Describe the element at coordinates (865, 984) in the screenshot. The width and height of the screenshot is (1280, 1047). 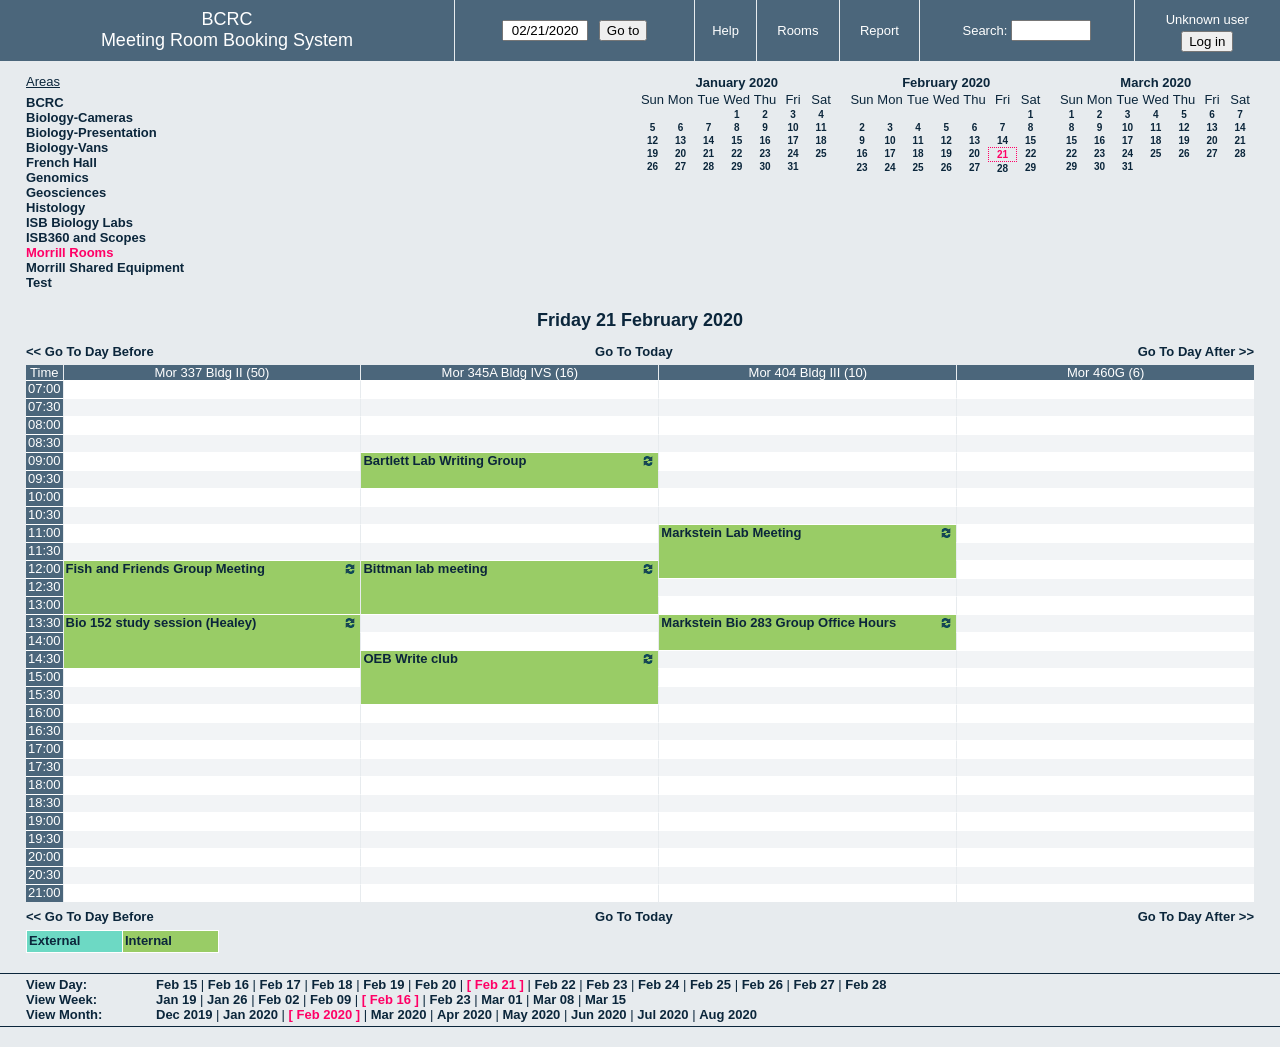
I see `Feb 28` at that location.